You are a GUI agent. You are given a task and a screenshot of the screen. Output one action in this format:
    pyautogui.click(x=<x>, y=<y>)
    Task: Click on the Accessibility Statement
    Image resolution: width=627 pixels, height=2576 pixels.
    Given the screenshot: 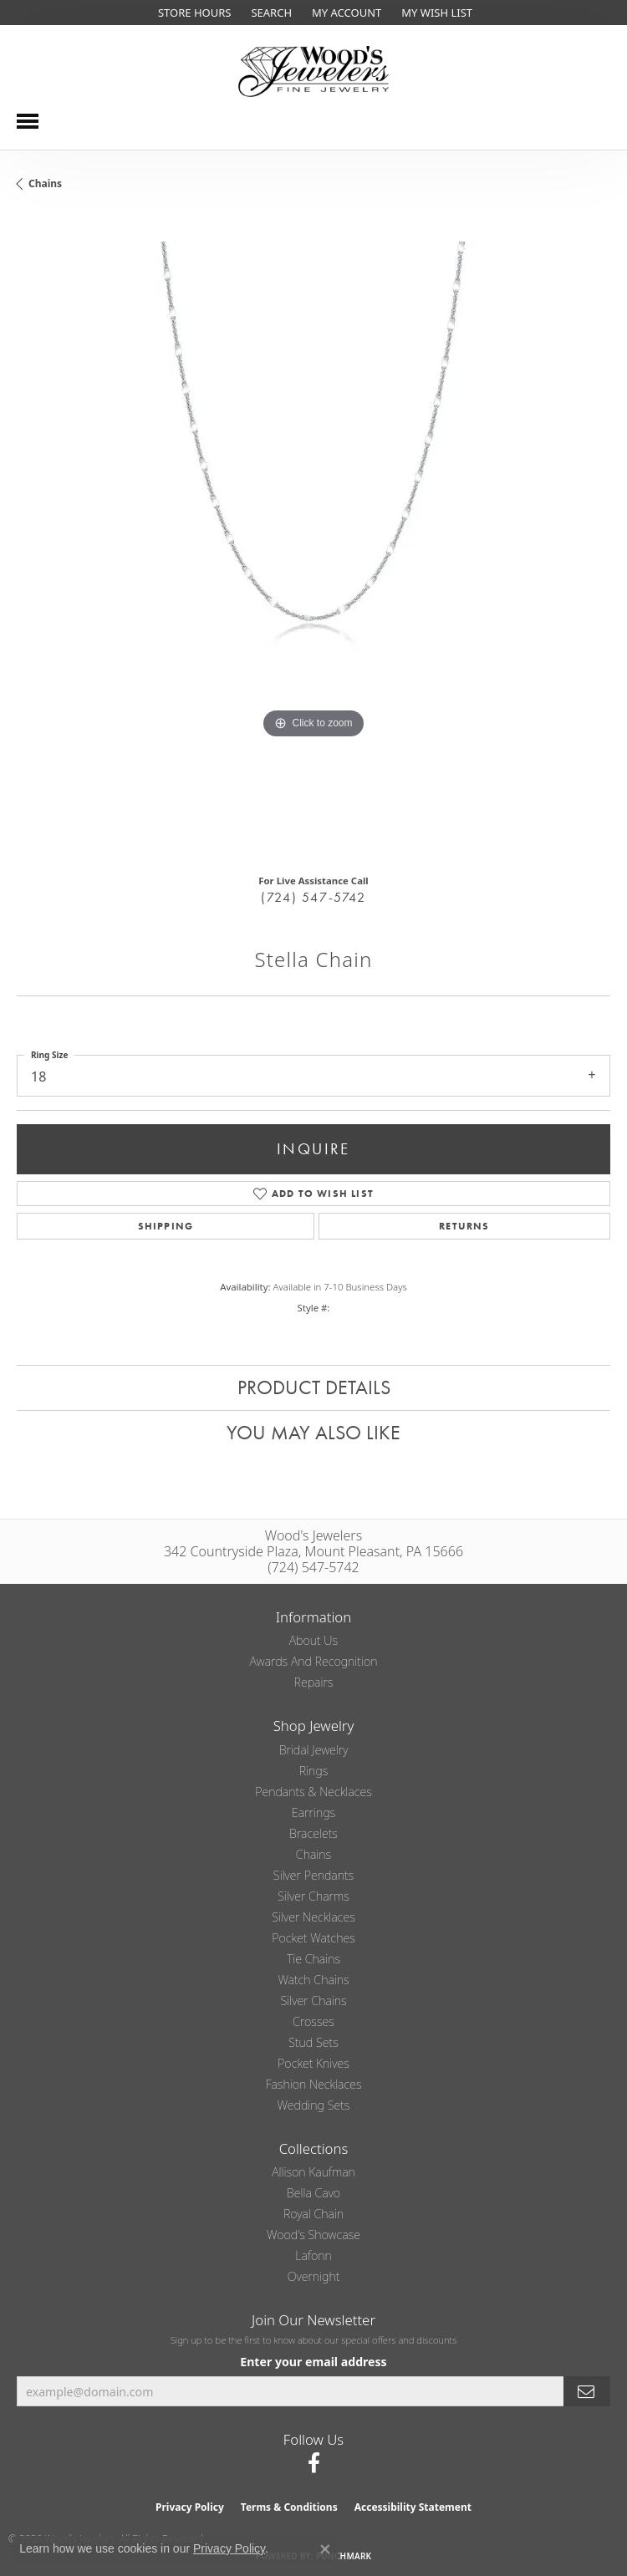 What is the action you would take?
    pyautogui.click(x=413, y=2507)
    